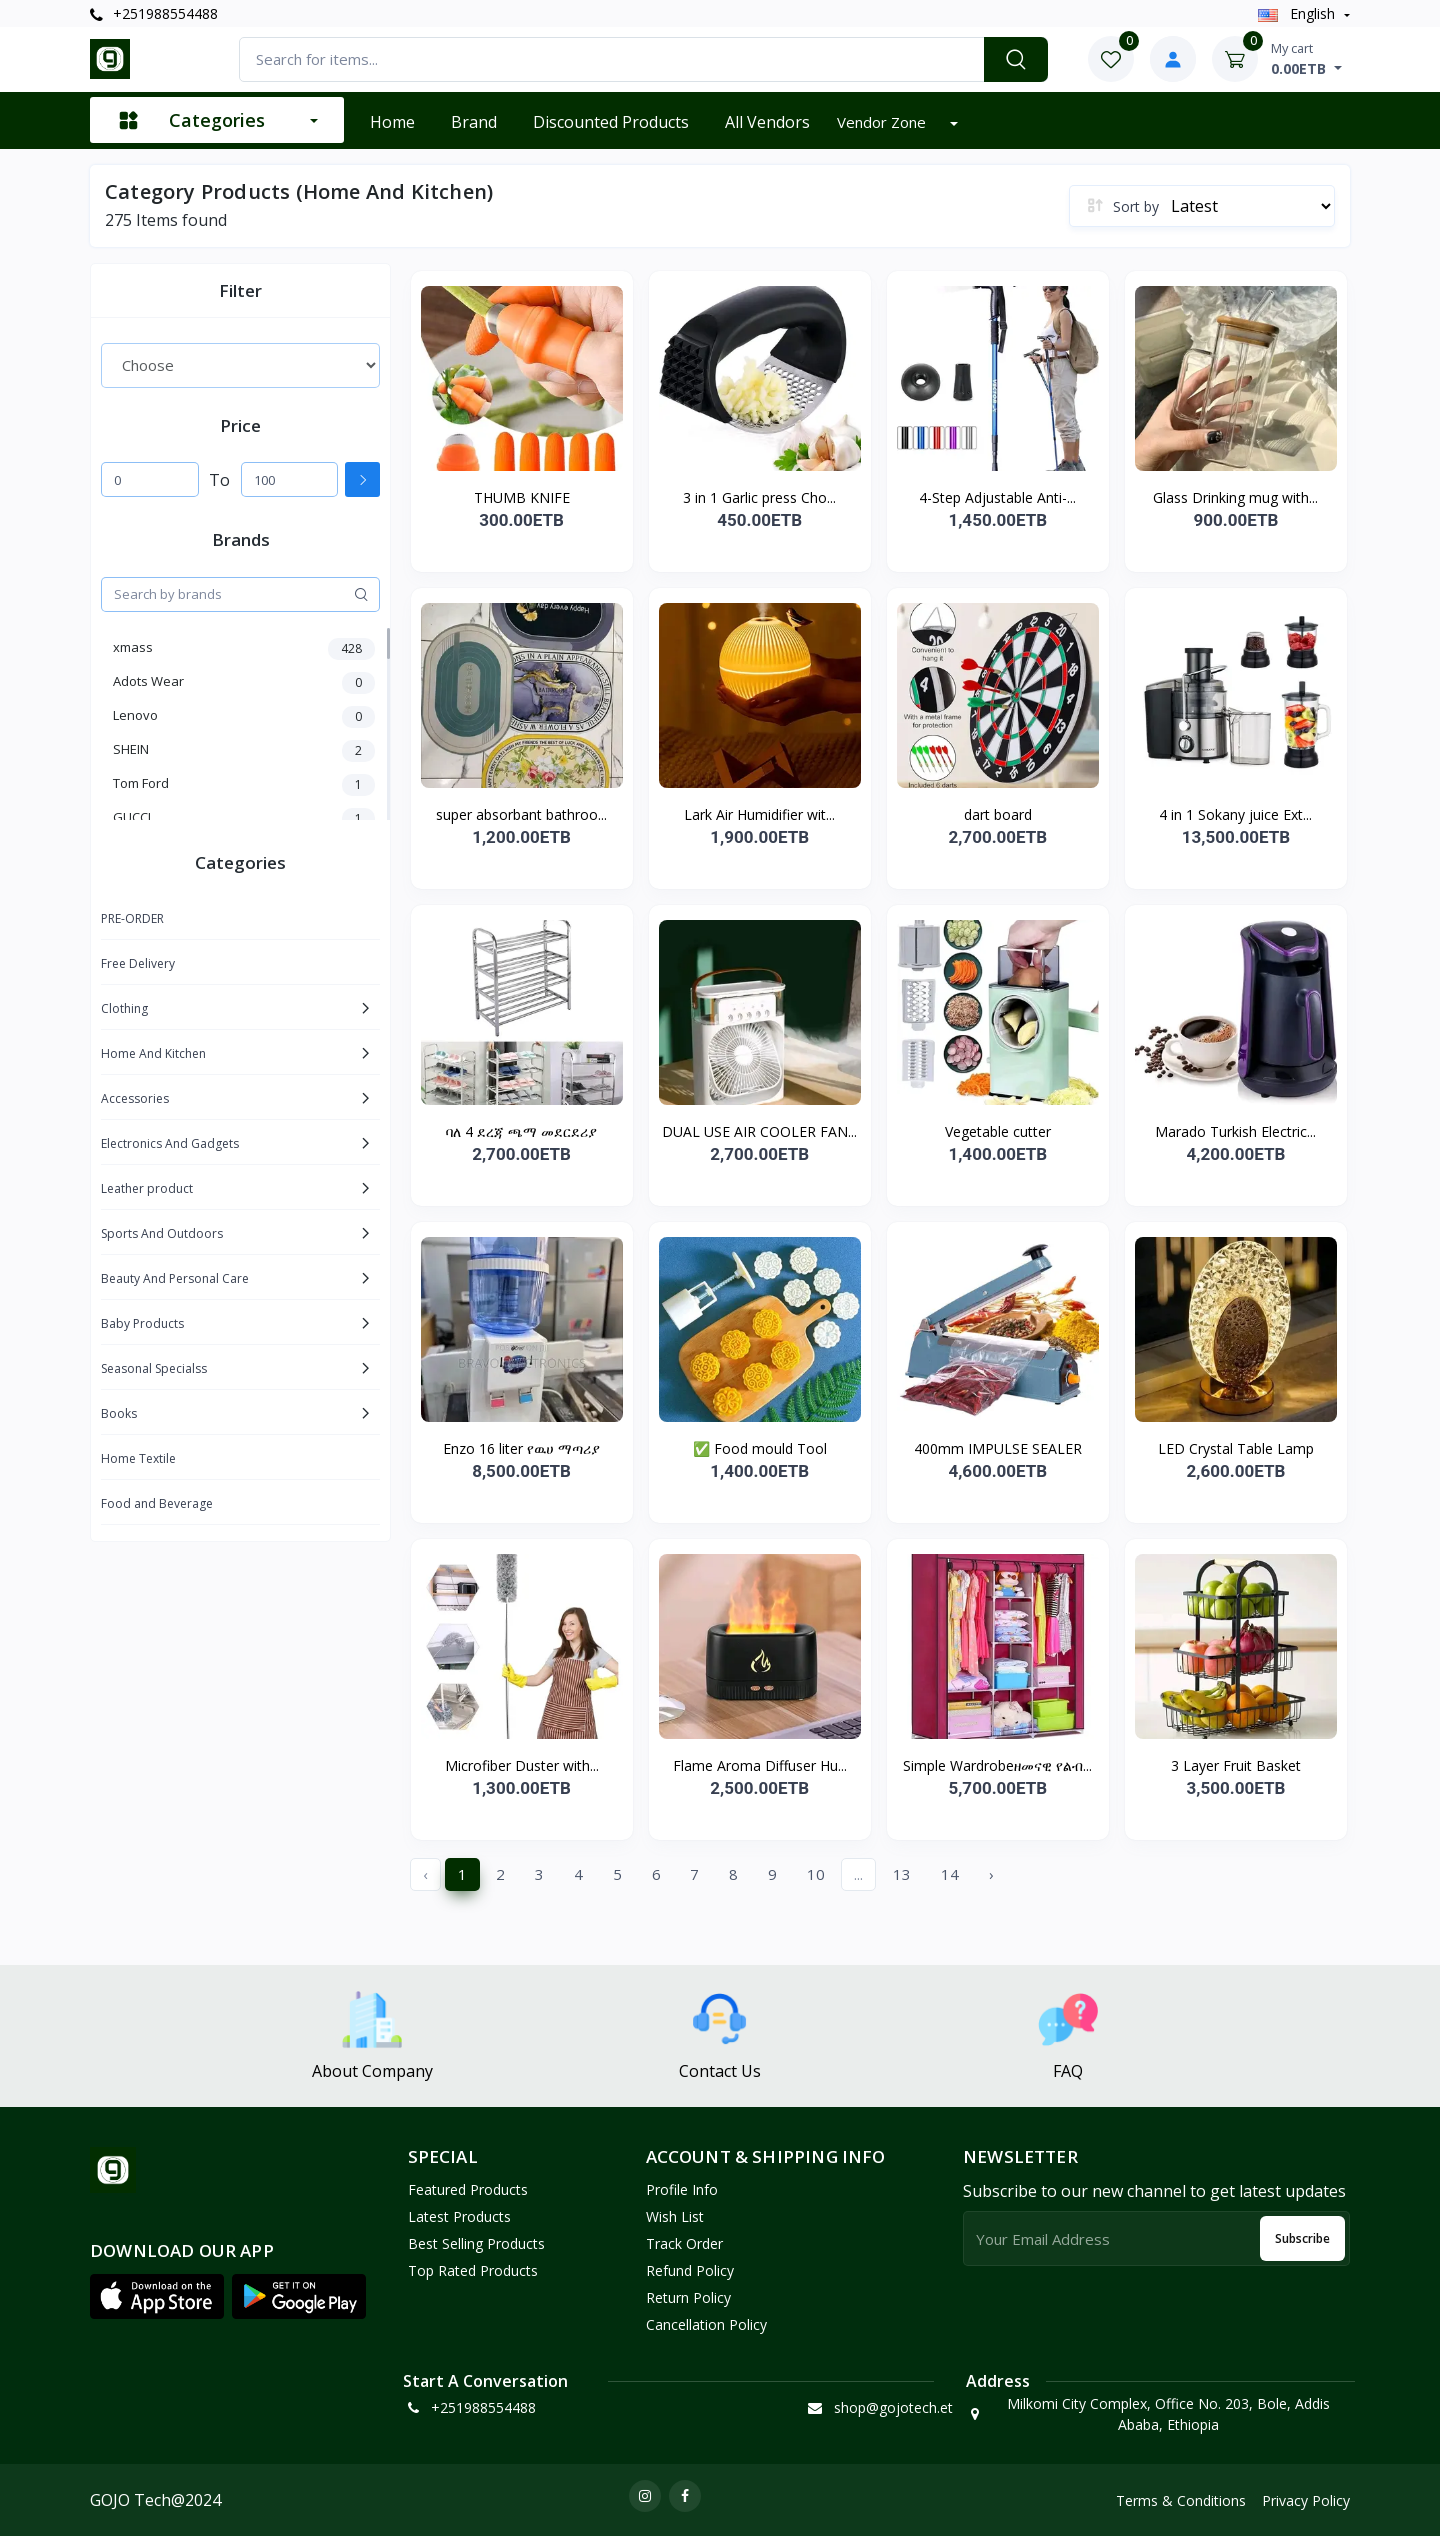 Image resolution: width=1440 pixels, height=2536 pixels. I want to click on Refund policy, so click(690, 2270).